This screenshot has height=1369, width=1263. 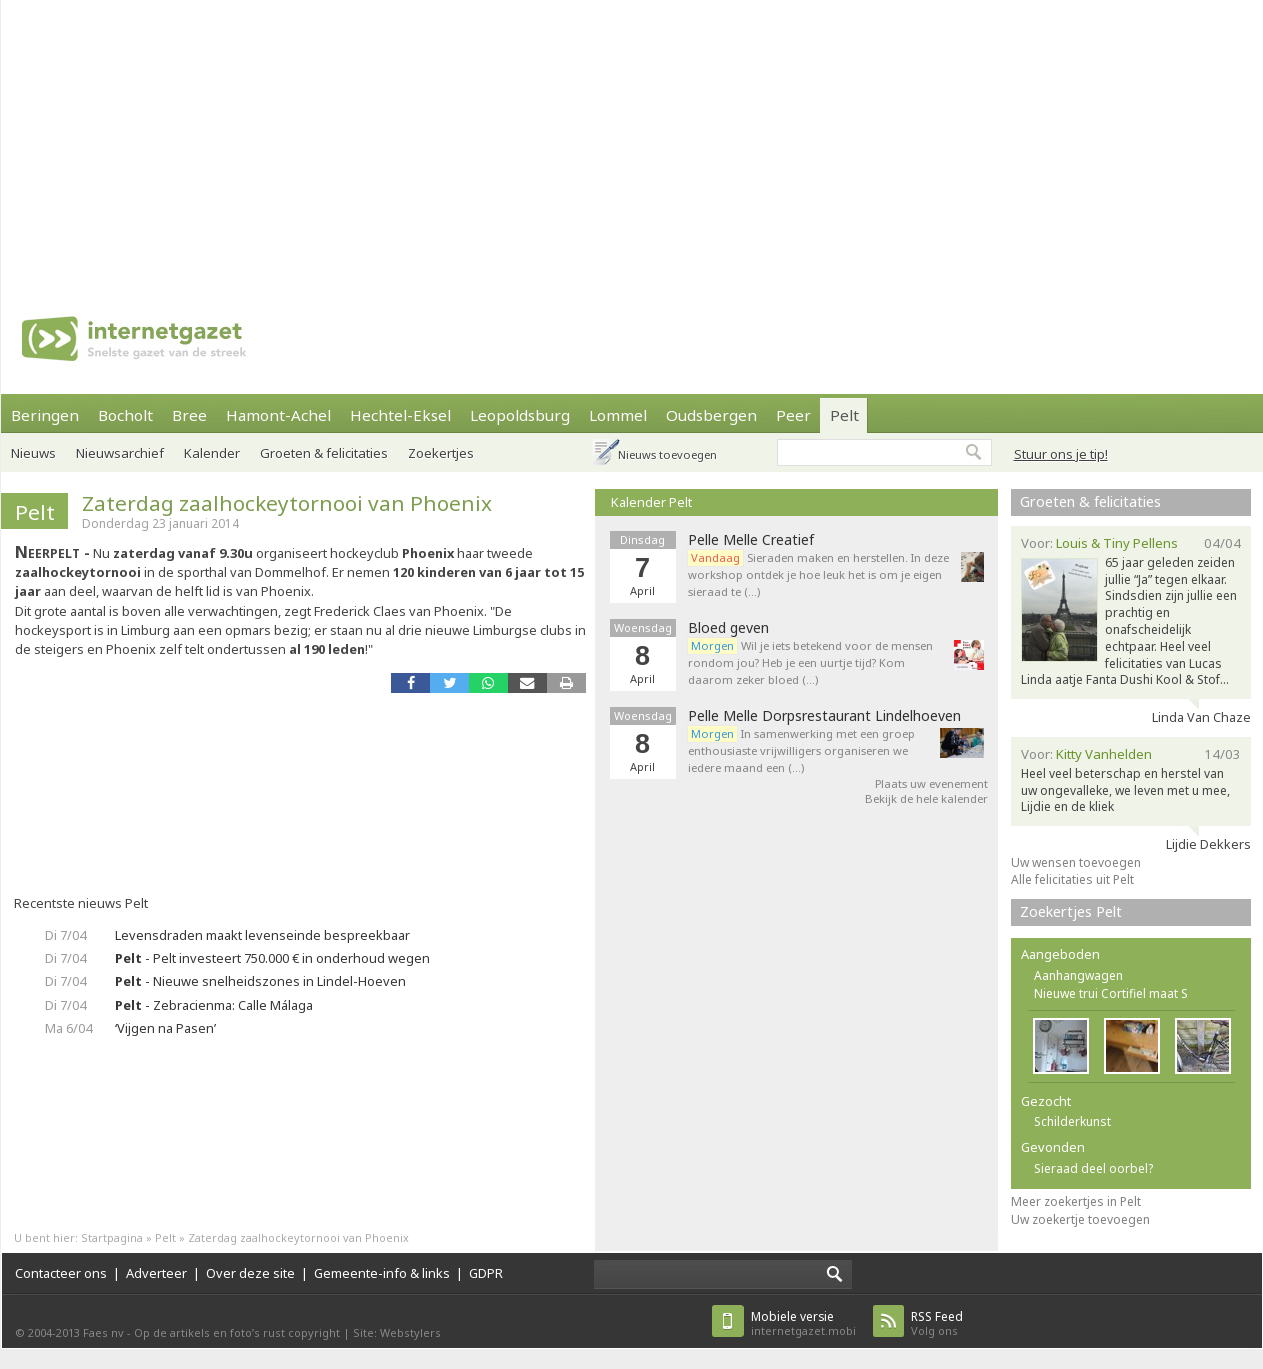 I want to click on Nieuws toevoegen, so click(x=667, y=454).